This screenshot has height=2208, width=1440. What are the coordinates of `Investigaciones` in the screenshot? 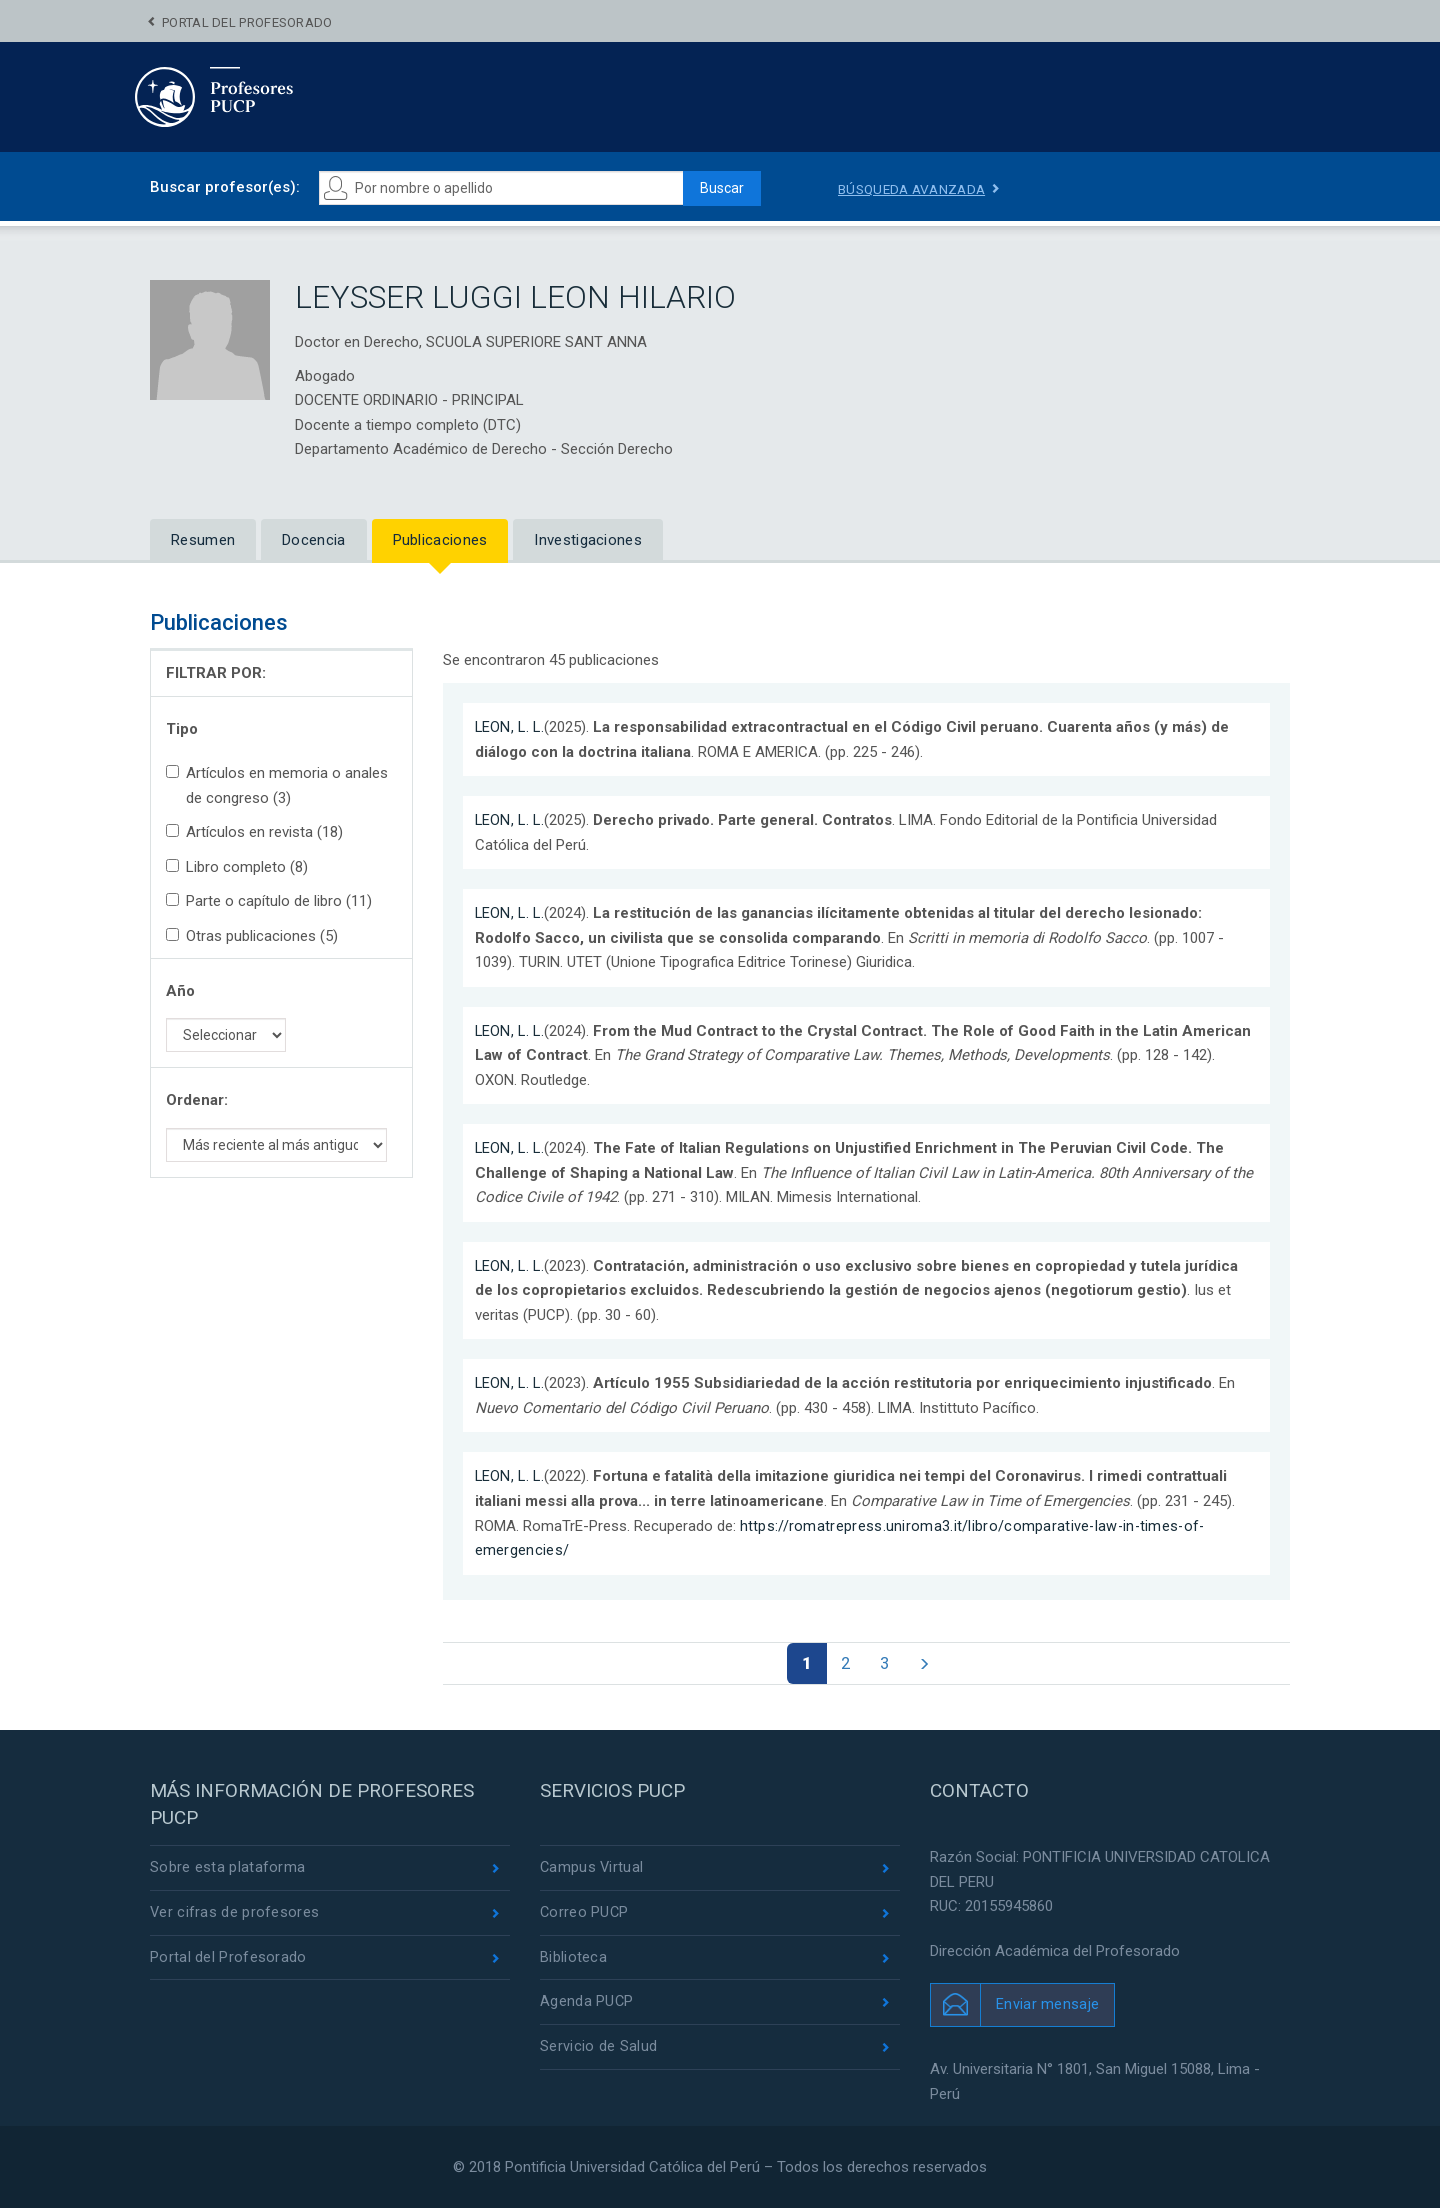 It's located at (588, 540).